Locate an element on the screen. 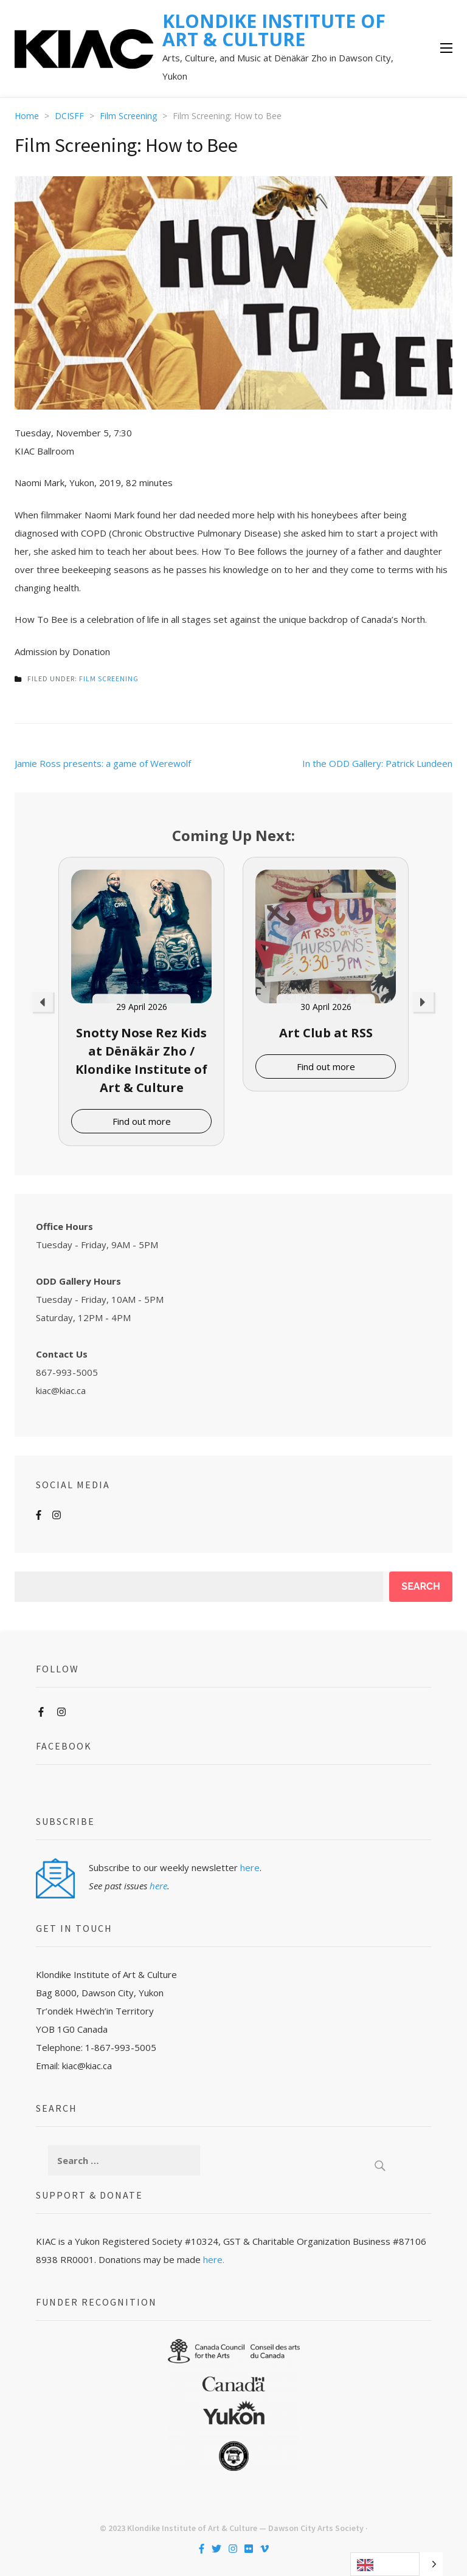 Image resolution: width=467 pixels, height=2576 pixels. Film Screening is located at coordinates (109, 678).